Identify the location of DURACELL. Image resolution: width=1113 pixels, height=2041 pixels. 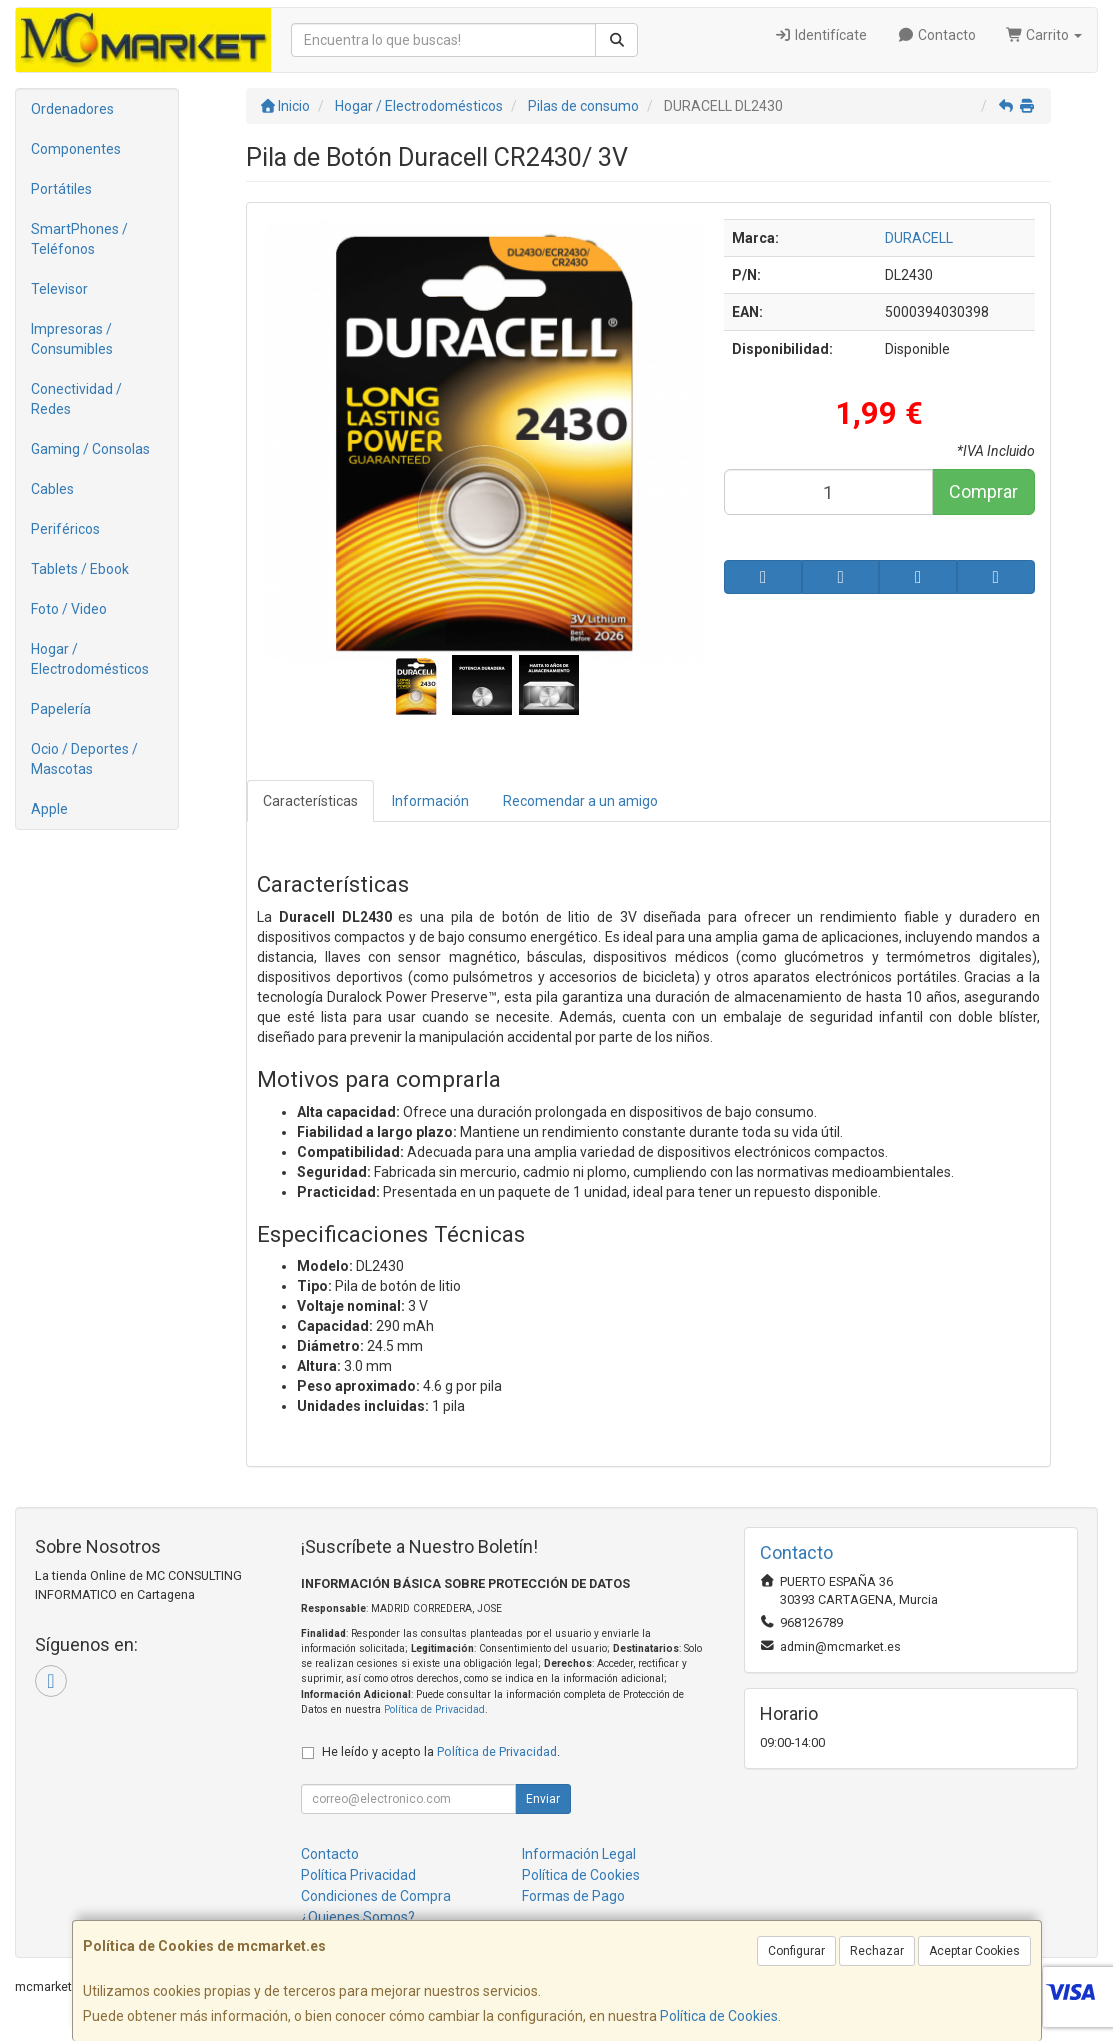
(919, 238).